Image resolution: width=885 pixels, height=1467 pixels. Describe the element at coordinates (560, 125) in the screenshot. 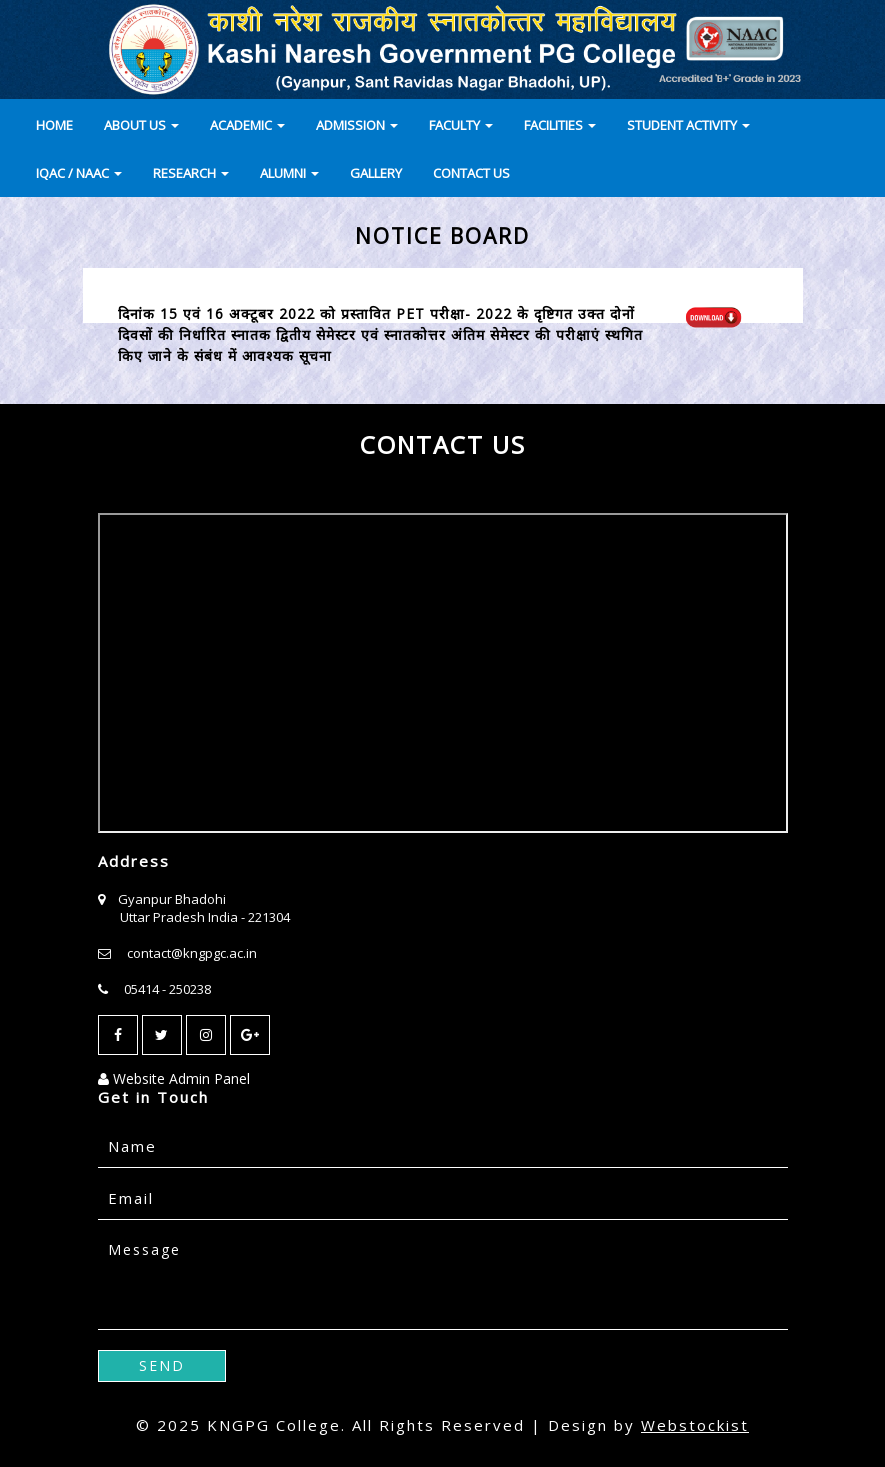

I see `FACILITIES` at that location.